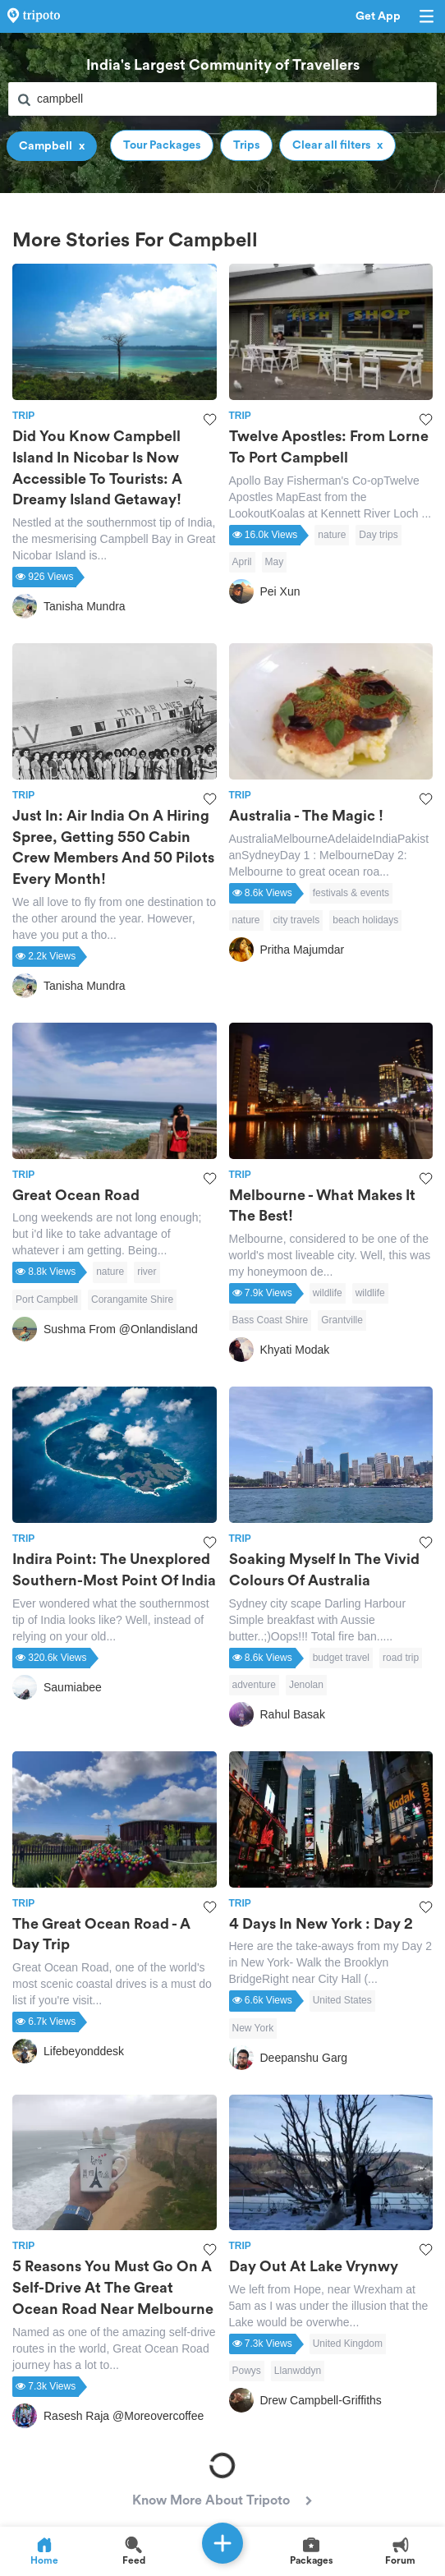 The width and height of the screenshot is (445, 2576). What do you see at coordinates (351, 893) in the screenshot?
I see `festivals & events` at bounding box center [351, 893].